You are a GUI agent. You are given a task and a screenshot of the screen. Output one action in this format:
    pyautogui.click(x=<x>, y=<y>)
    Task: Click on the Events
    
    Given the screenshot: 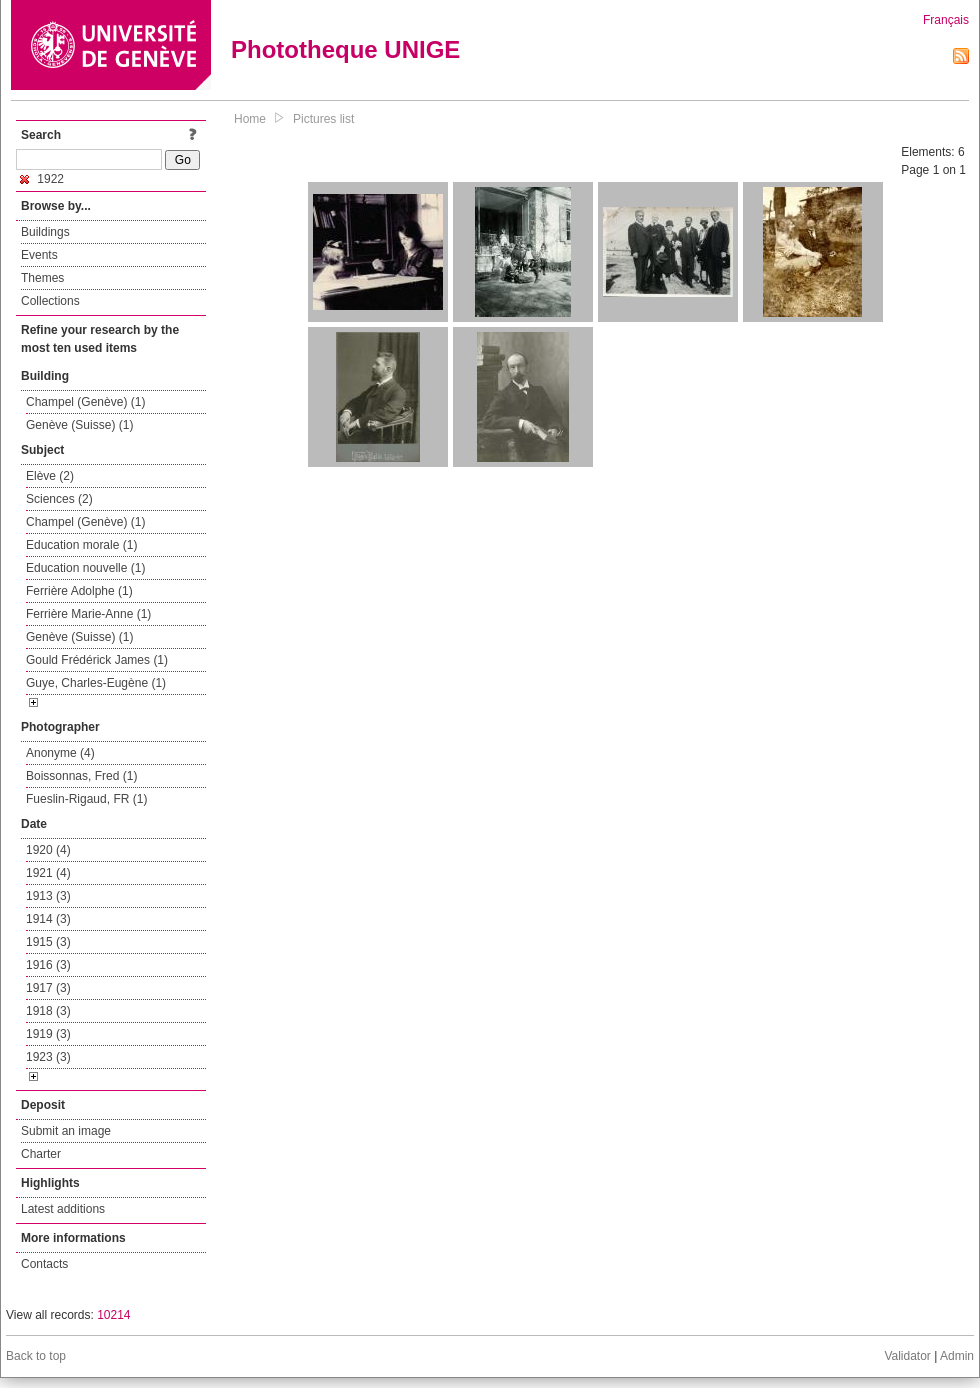 What is the action you would take?
    pyautogui.click(x=39, y=255)
    